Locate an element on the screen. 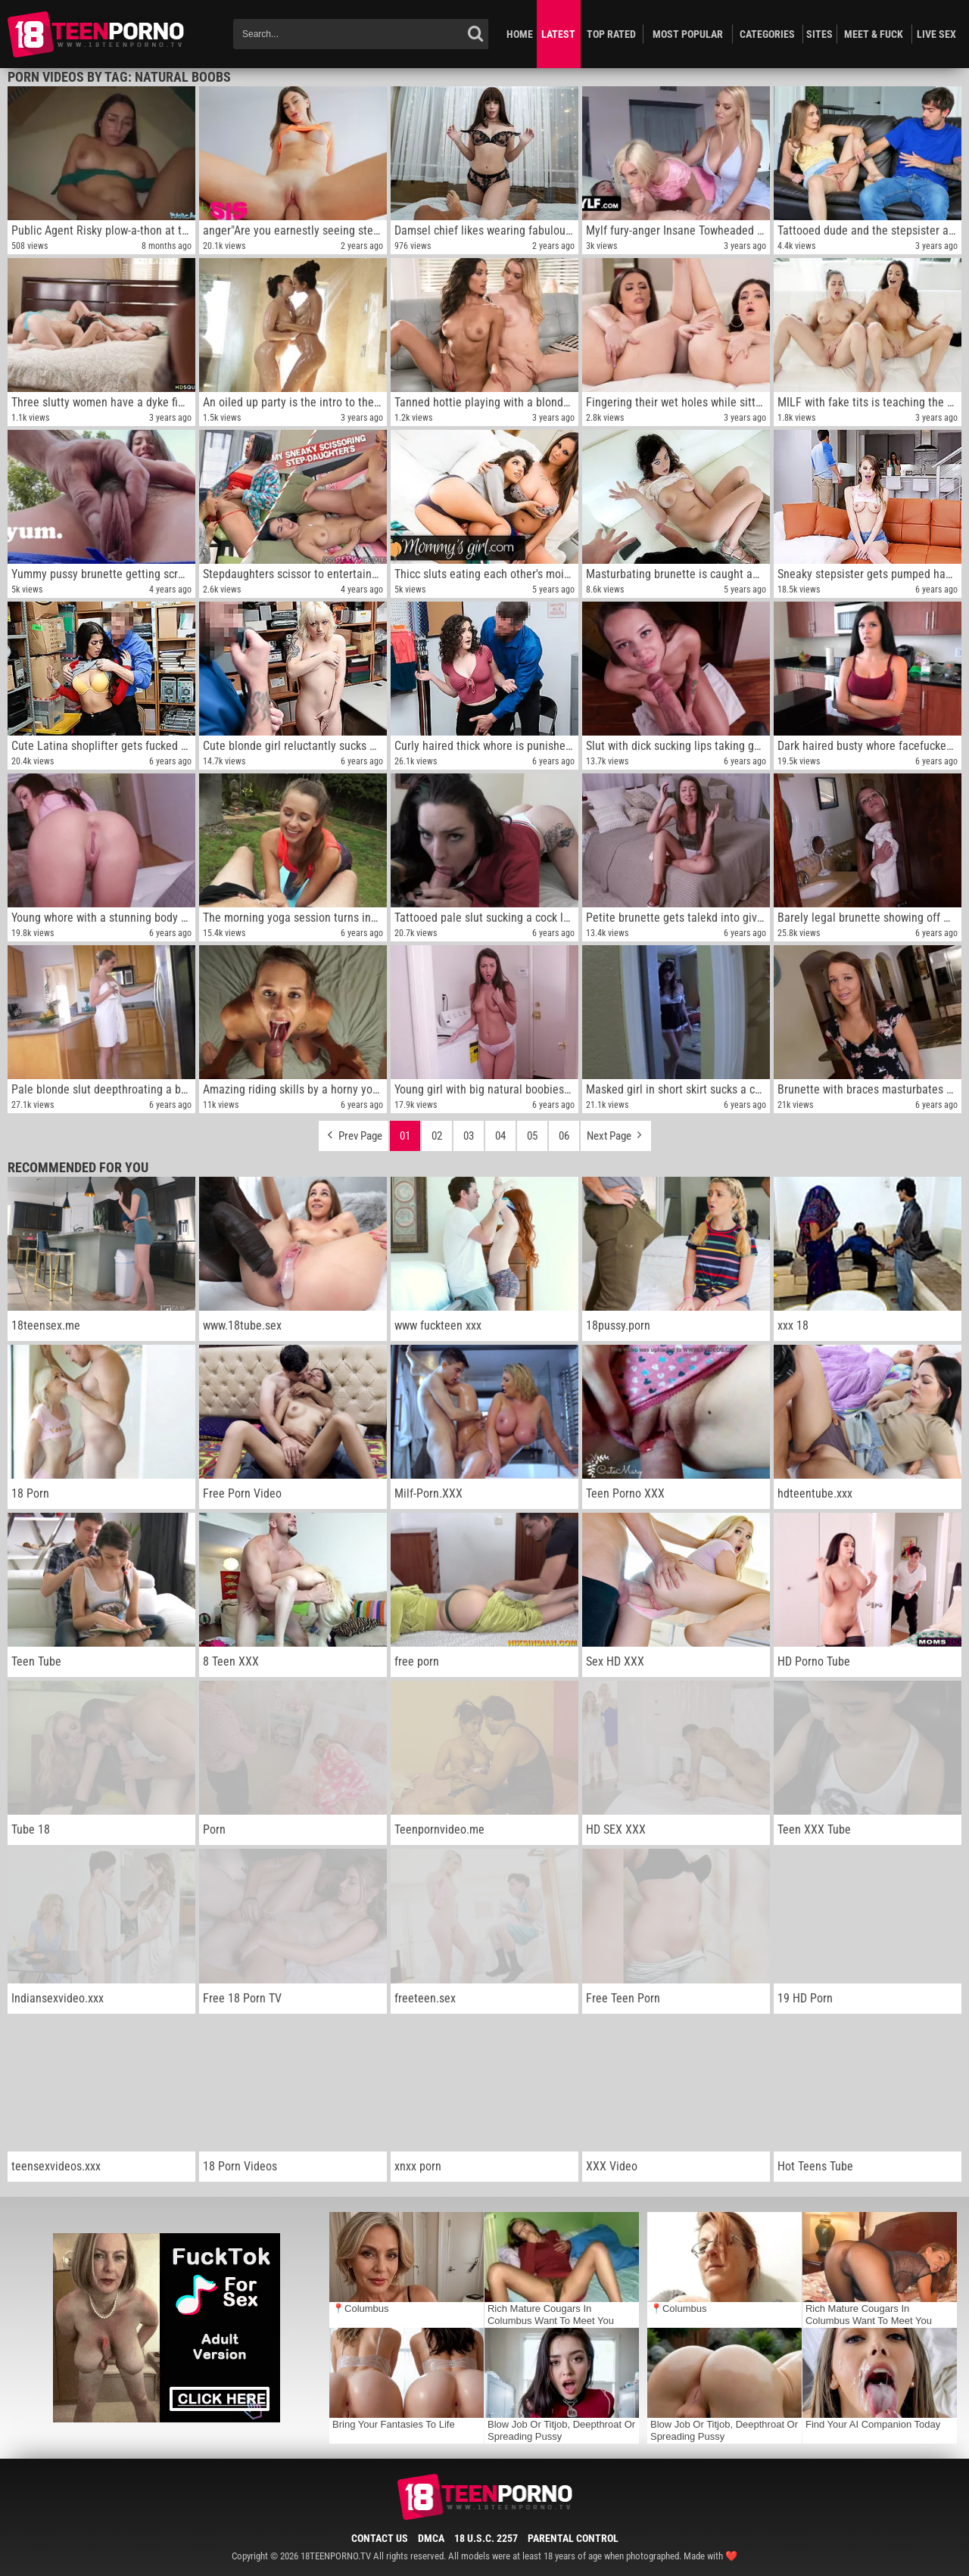 The width and height of the screenshot is (969, 2576). Next Page is located at coordinates (616, 1132).